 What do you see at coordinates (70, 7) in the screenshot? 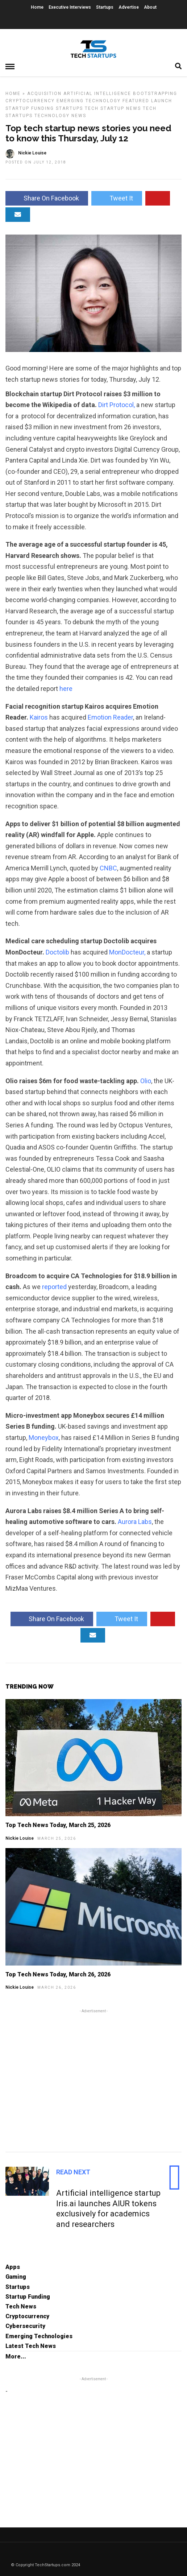
I see `Executive Interviews` at bounding box center [70, 7].